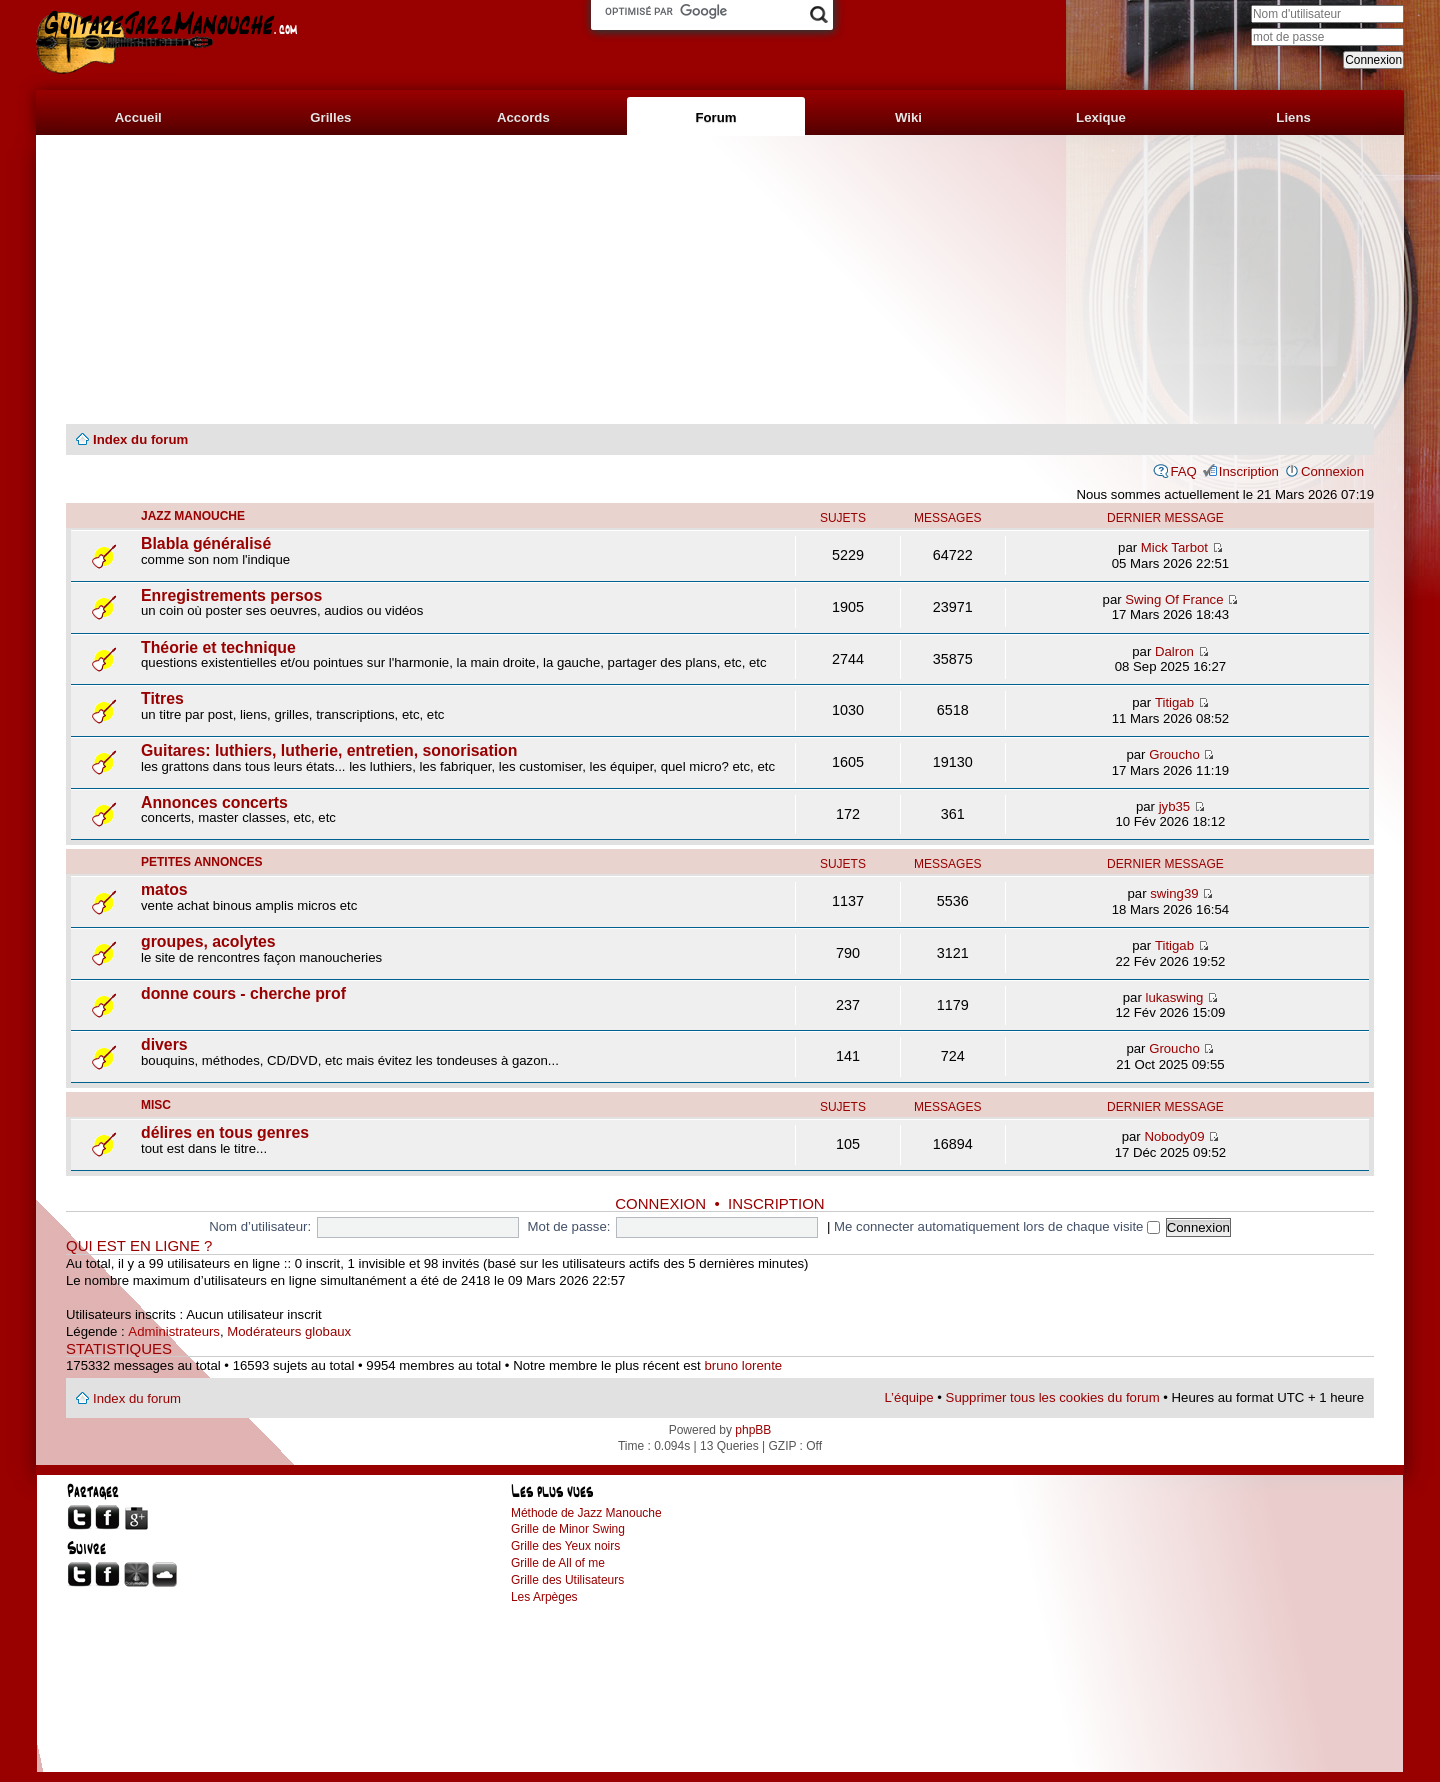 The height and width of the screenshot is (1782, 1440). What do you see at coordinates (140, 439) in the screenshot?
I see `Index du forum` at bounding box center [140, 439].